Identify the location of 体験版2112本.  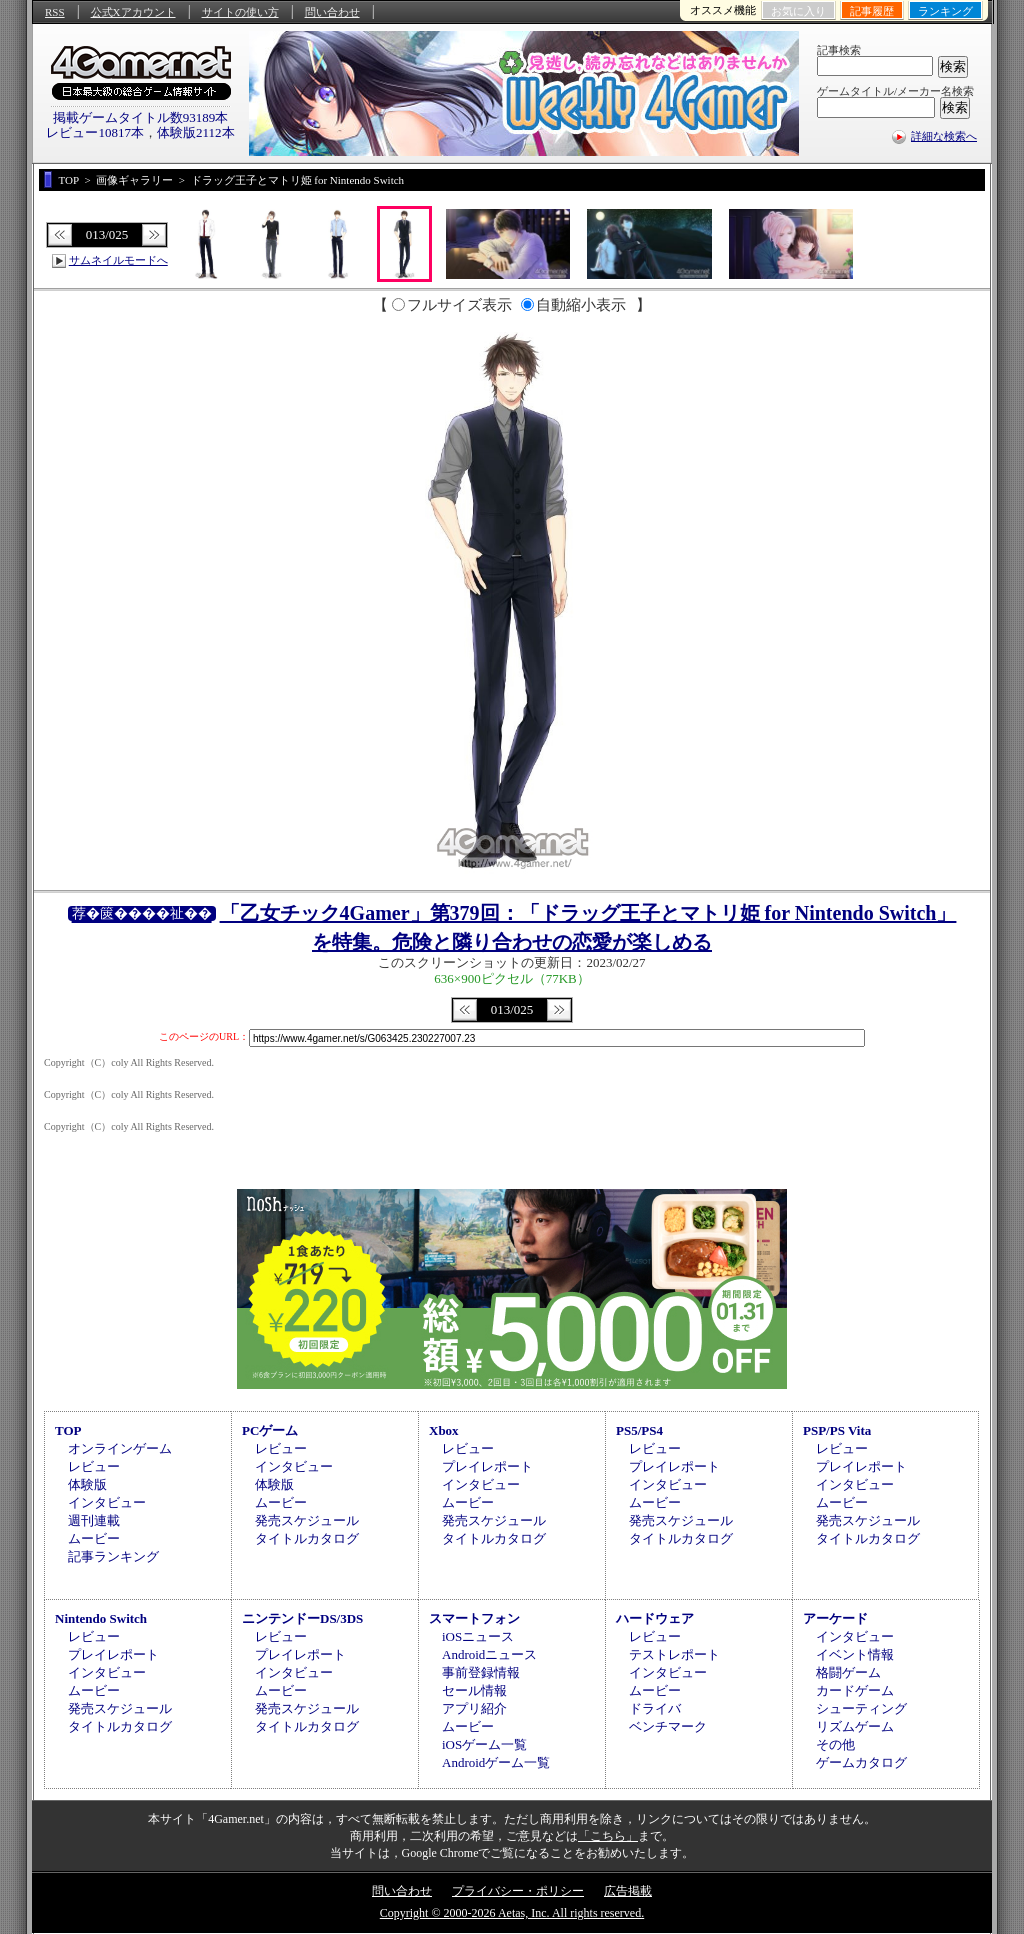
(196, 132).